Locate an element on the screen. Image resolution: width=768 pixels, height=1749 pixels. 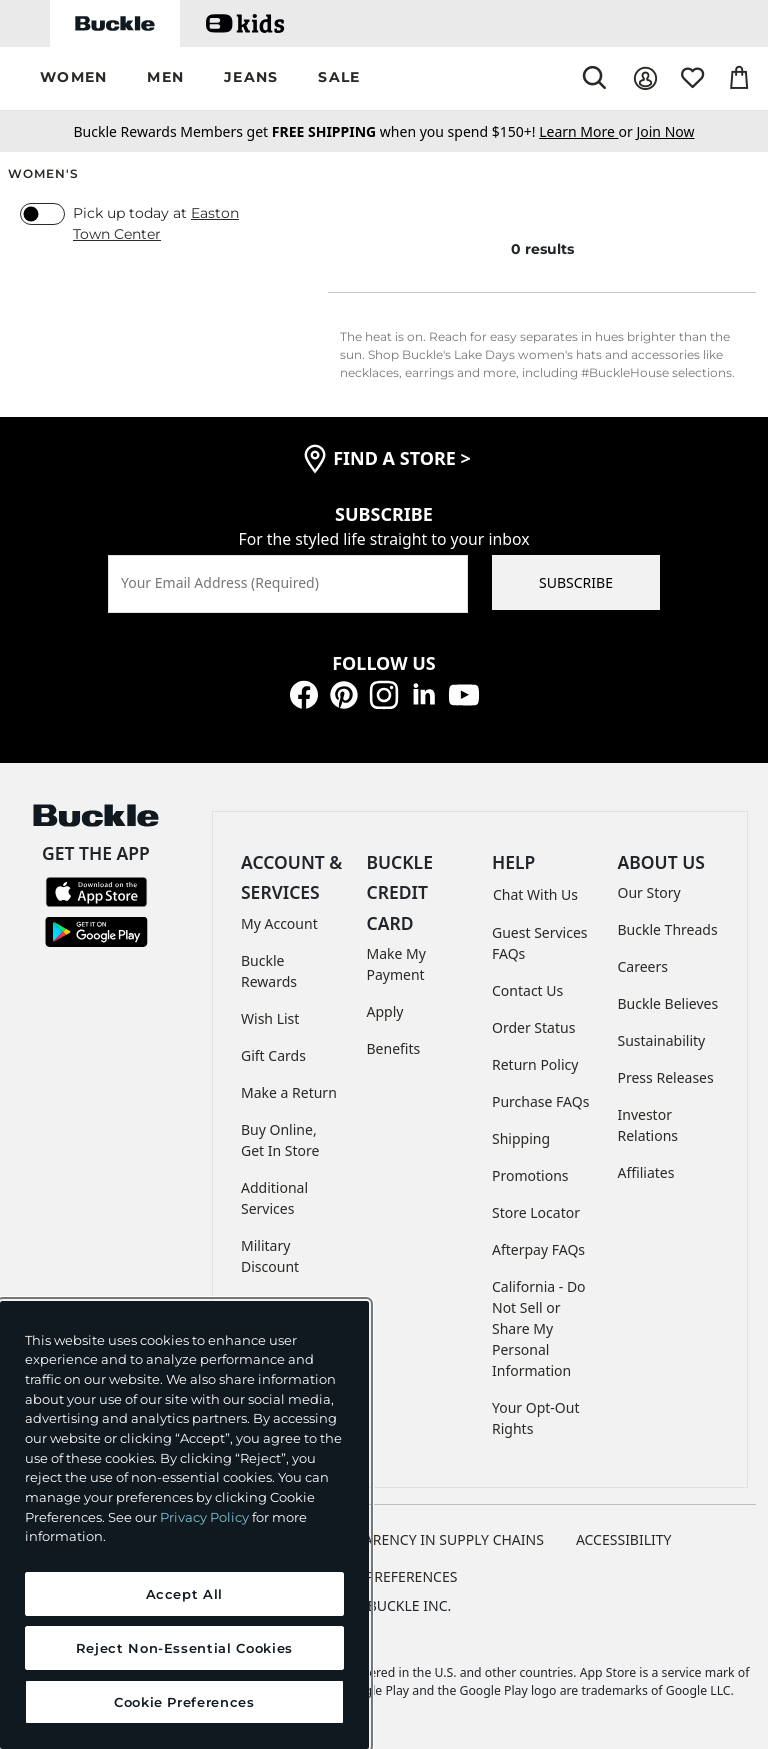
Buckle Threads is located at coordinates (668, 929).